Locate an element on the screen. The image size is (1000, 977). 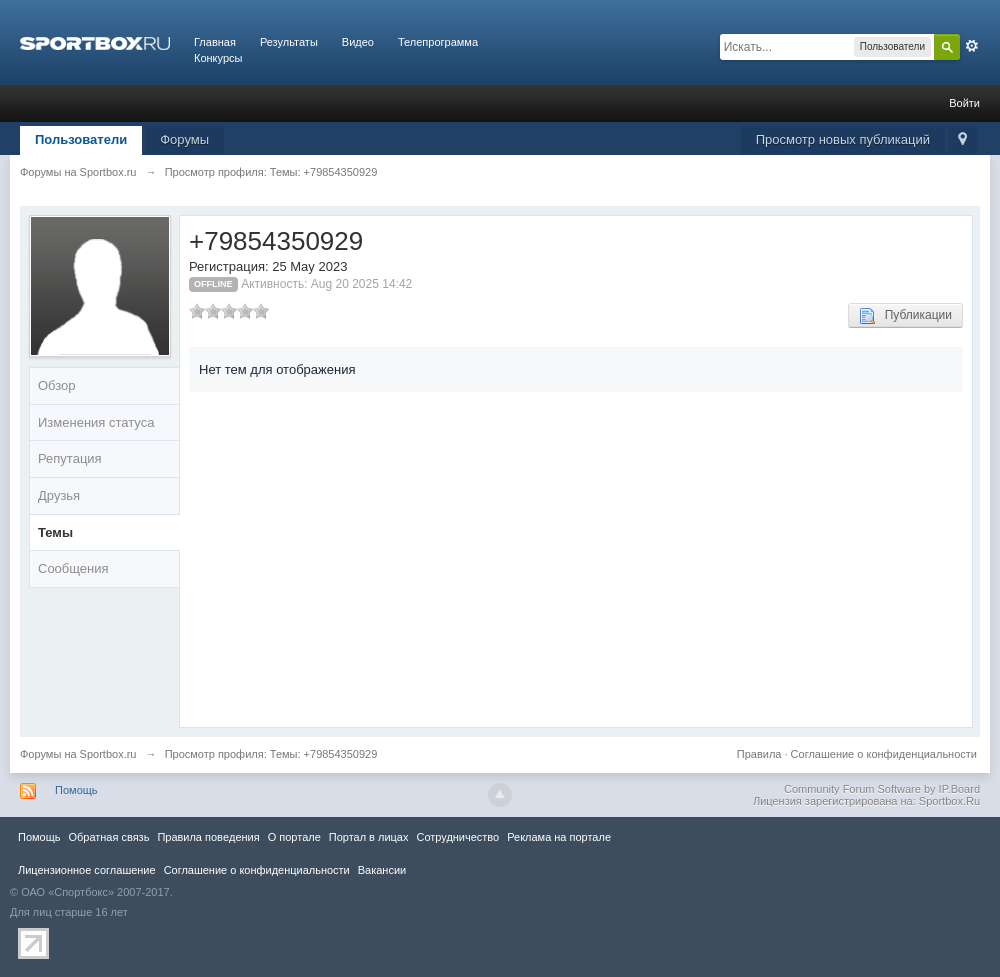
Видео is located at coordinates (358, 42).